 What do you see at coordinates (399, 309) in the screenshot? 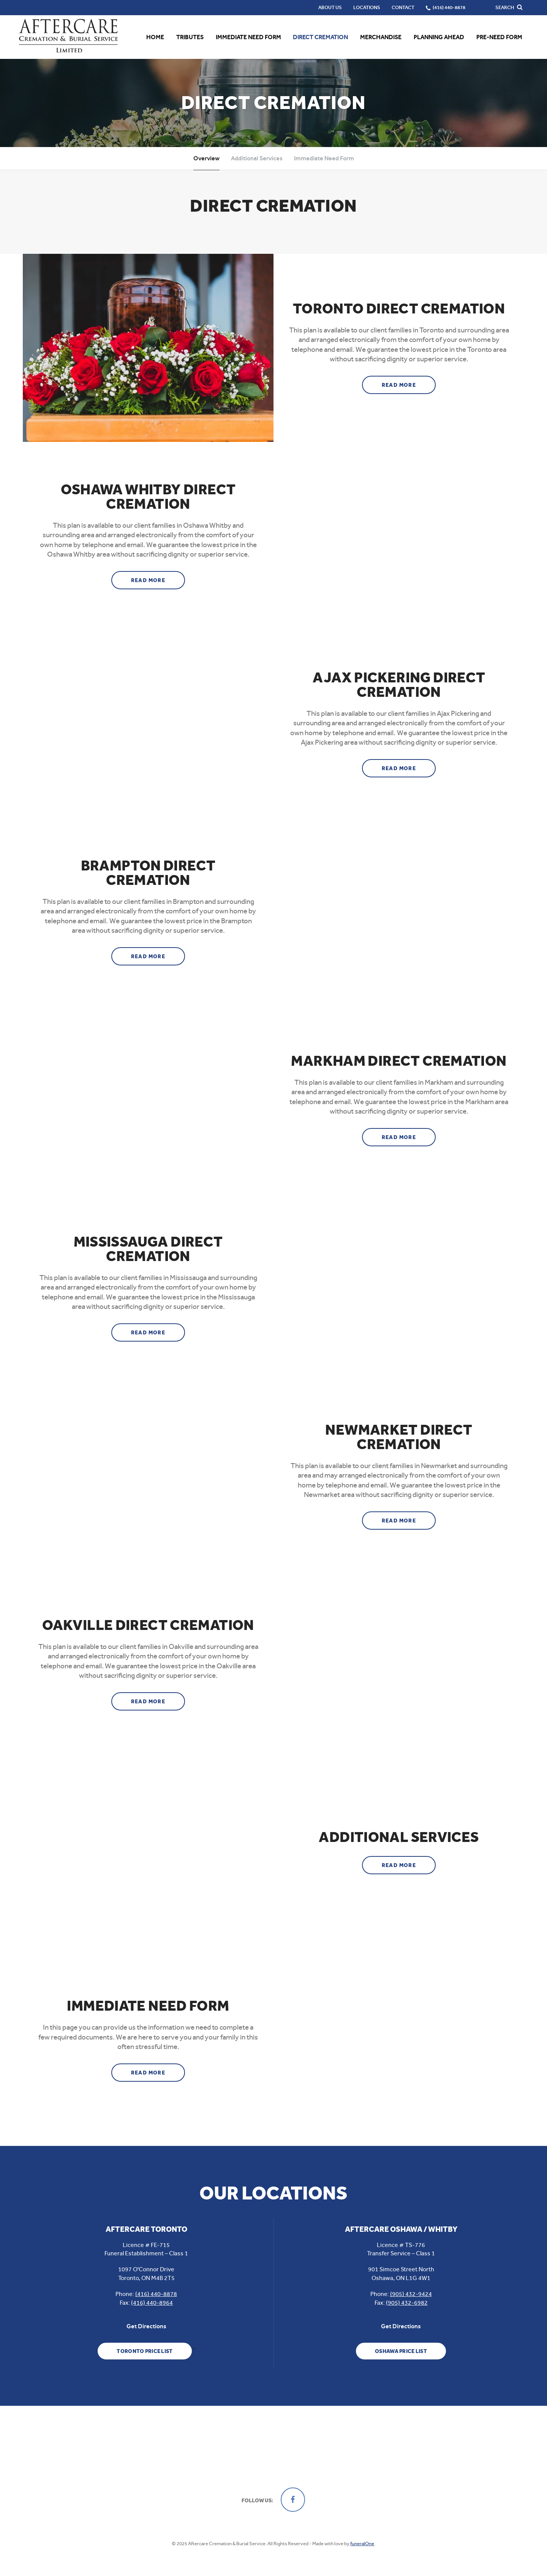
I see `Toronto Direct Cremation` at bounding box center [399, 309].